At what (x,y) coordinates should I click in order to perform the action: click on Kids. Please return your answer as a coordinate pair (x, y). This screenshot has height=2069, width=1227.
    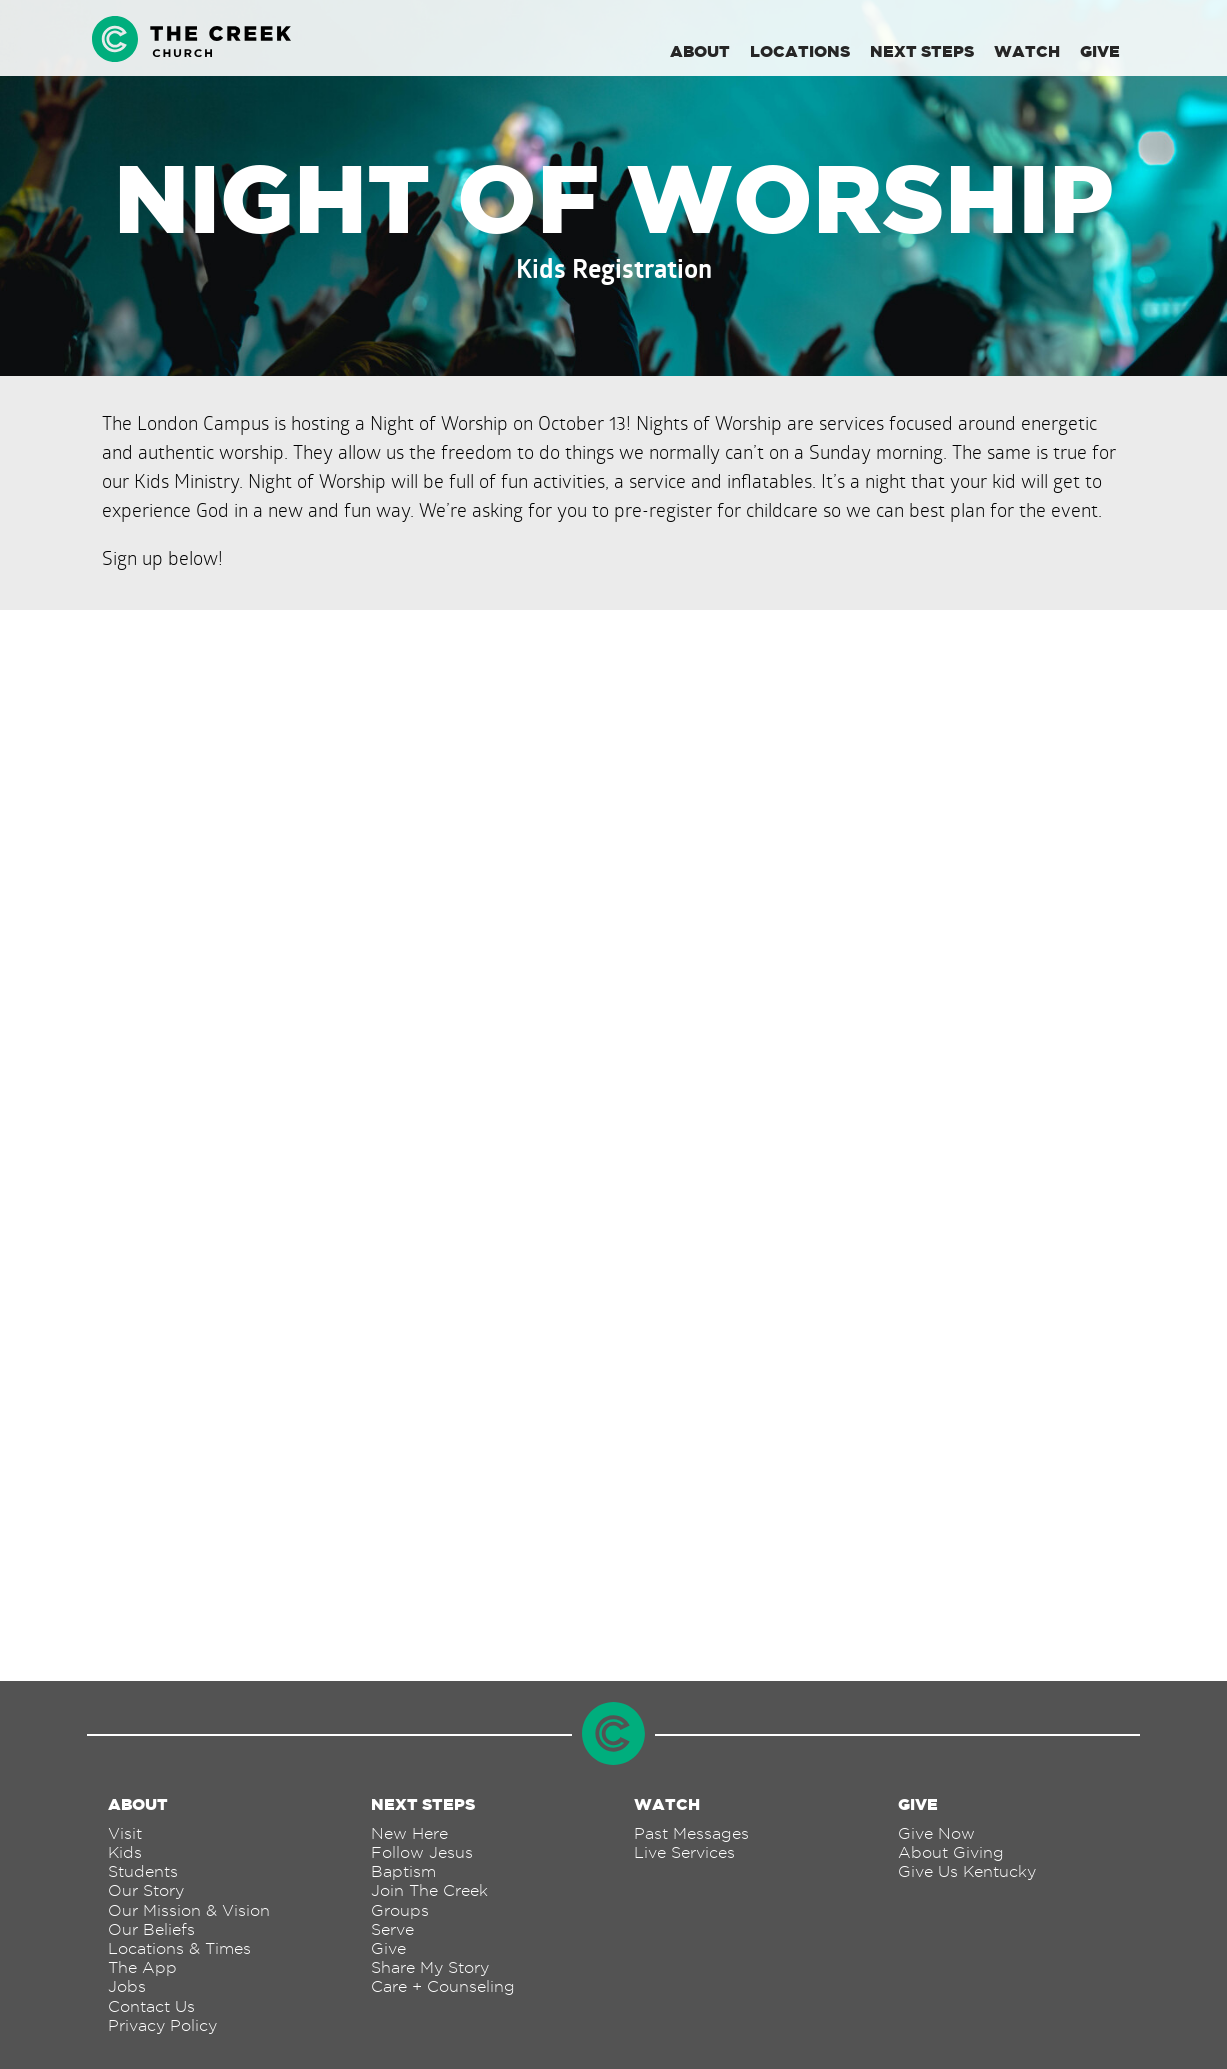
    Looking at the image, I should click on (125, 1852).